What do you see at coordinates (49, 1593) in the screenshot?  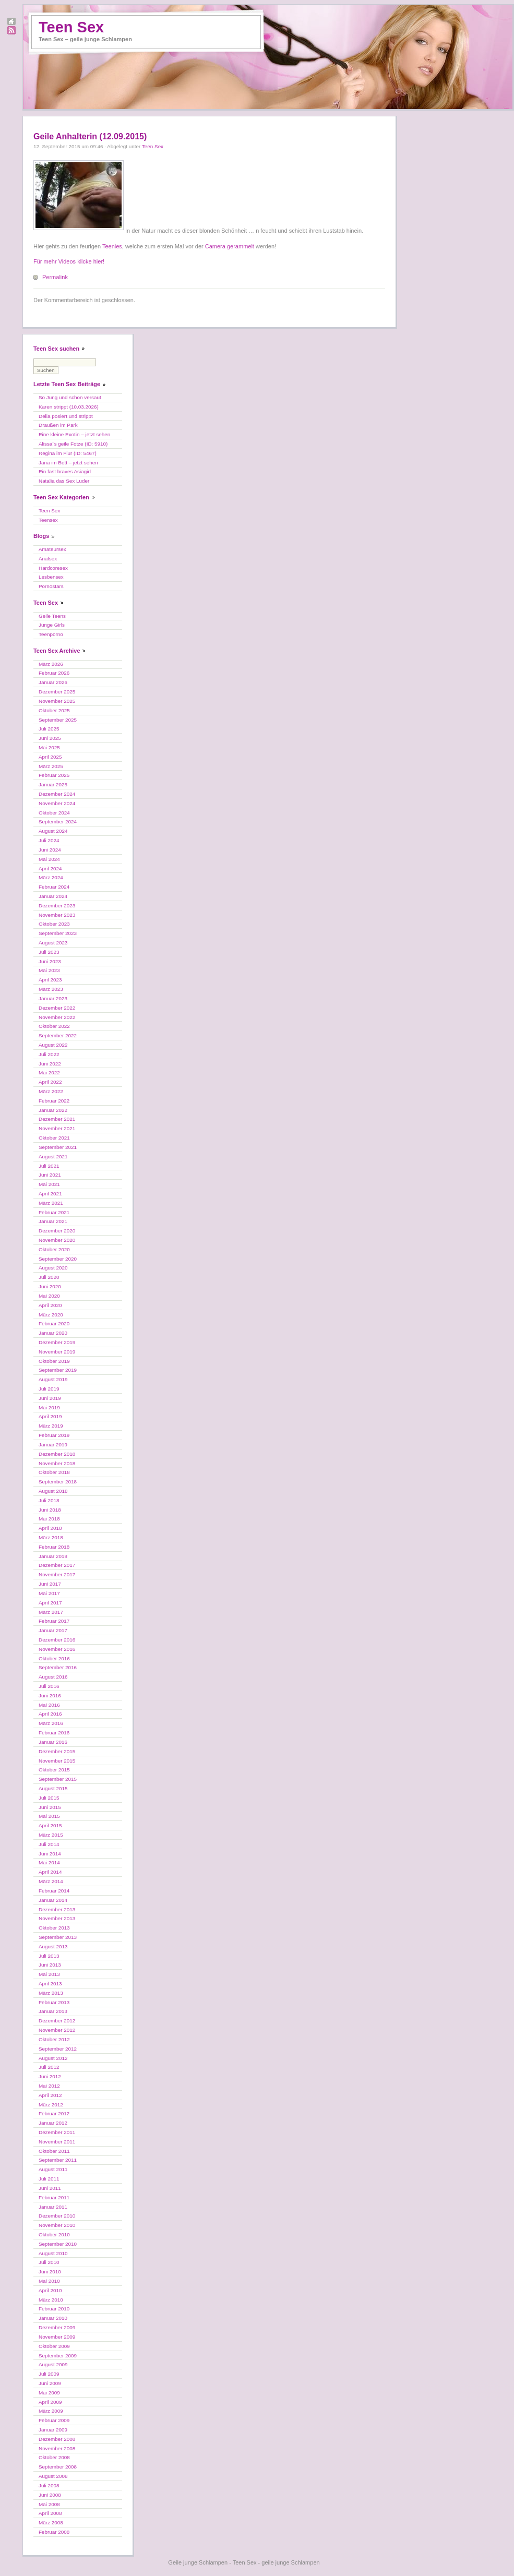 I see `Mai 2017` at bounding box center [49, 1593].